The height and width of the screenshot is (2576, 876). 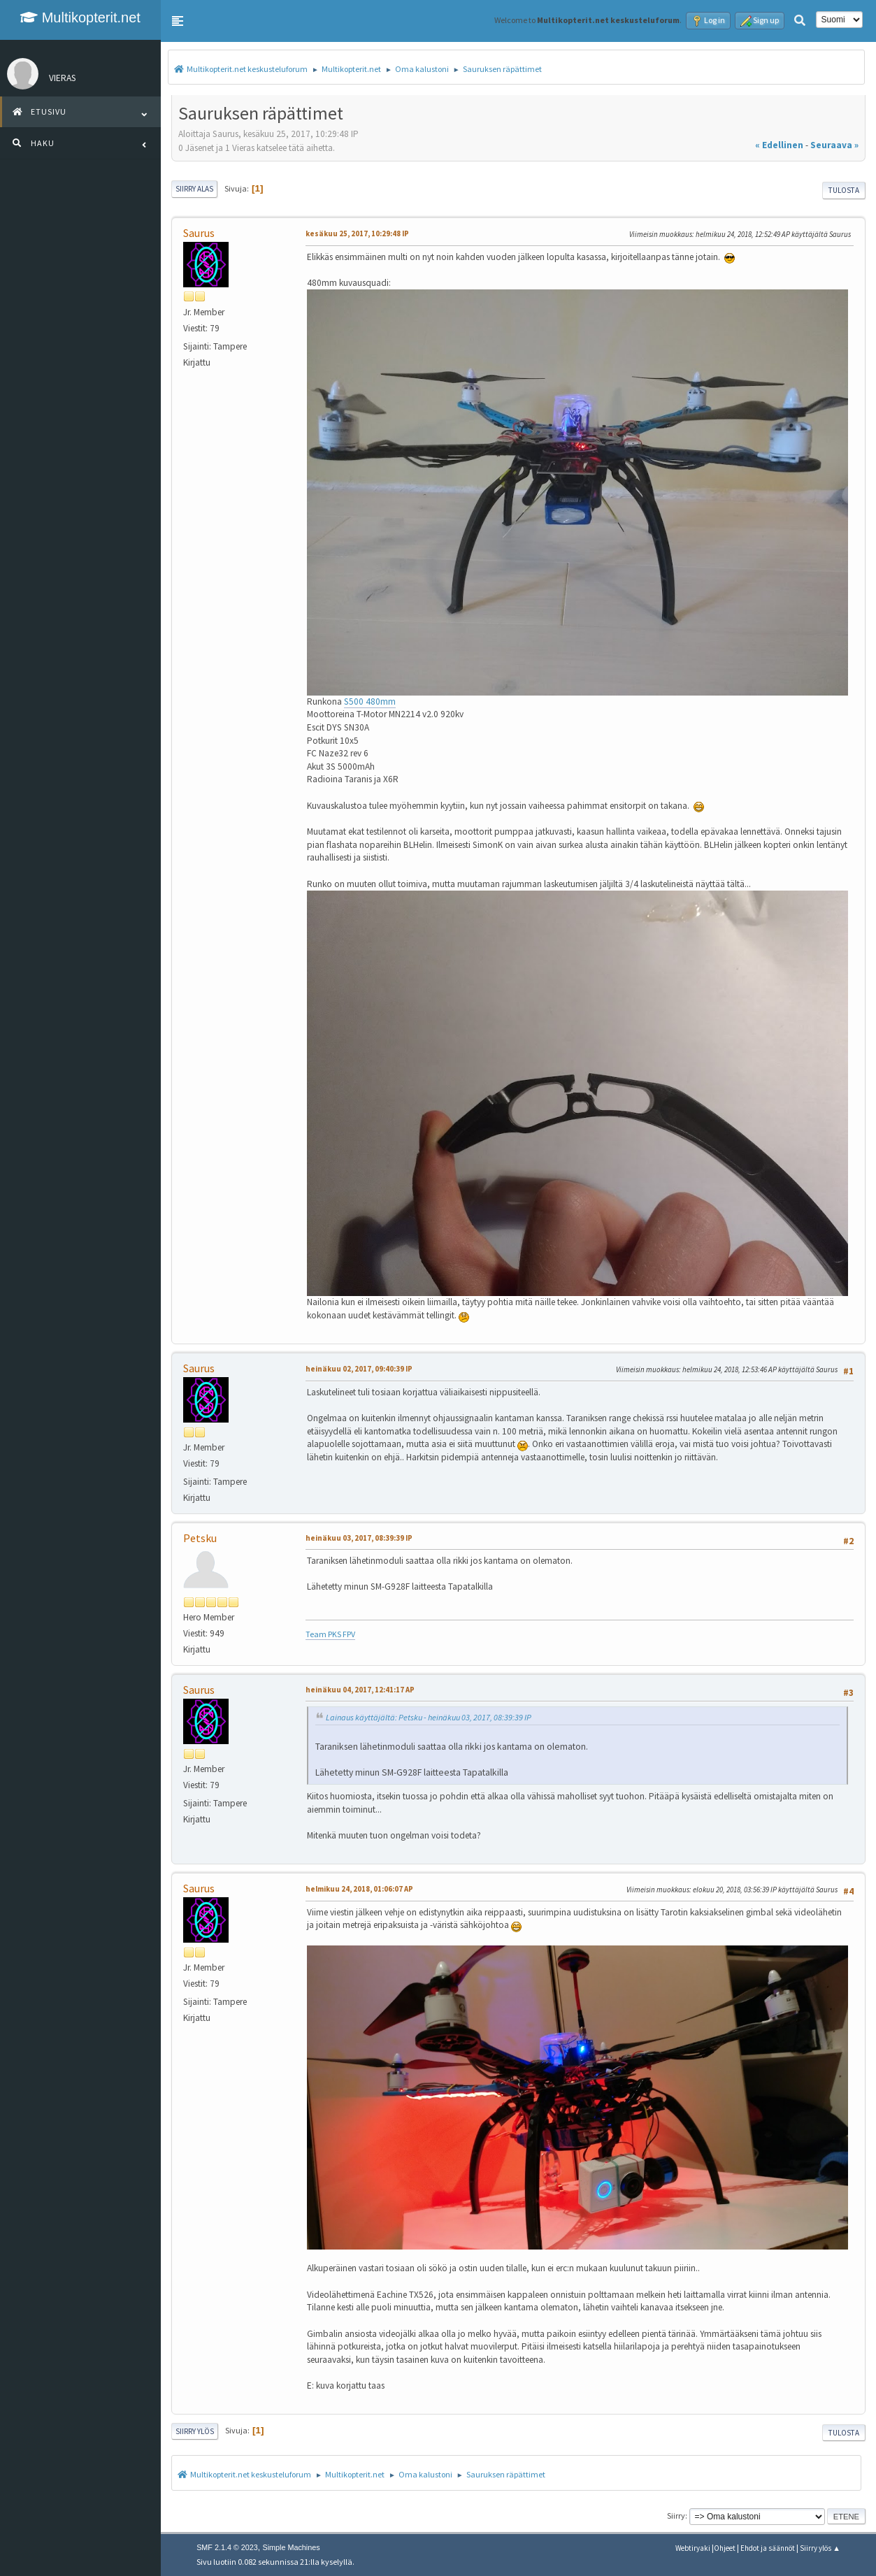 What do you see at coordinates (767, 2548) in the screenshot?
I see `Ehdot ja säännöt` at bounding box center [767, 2548].